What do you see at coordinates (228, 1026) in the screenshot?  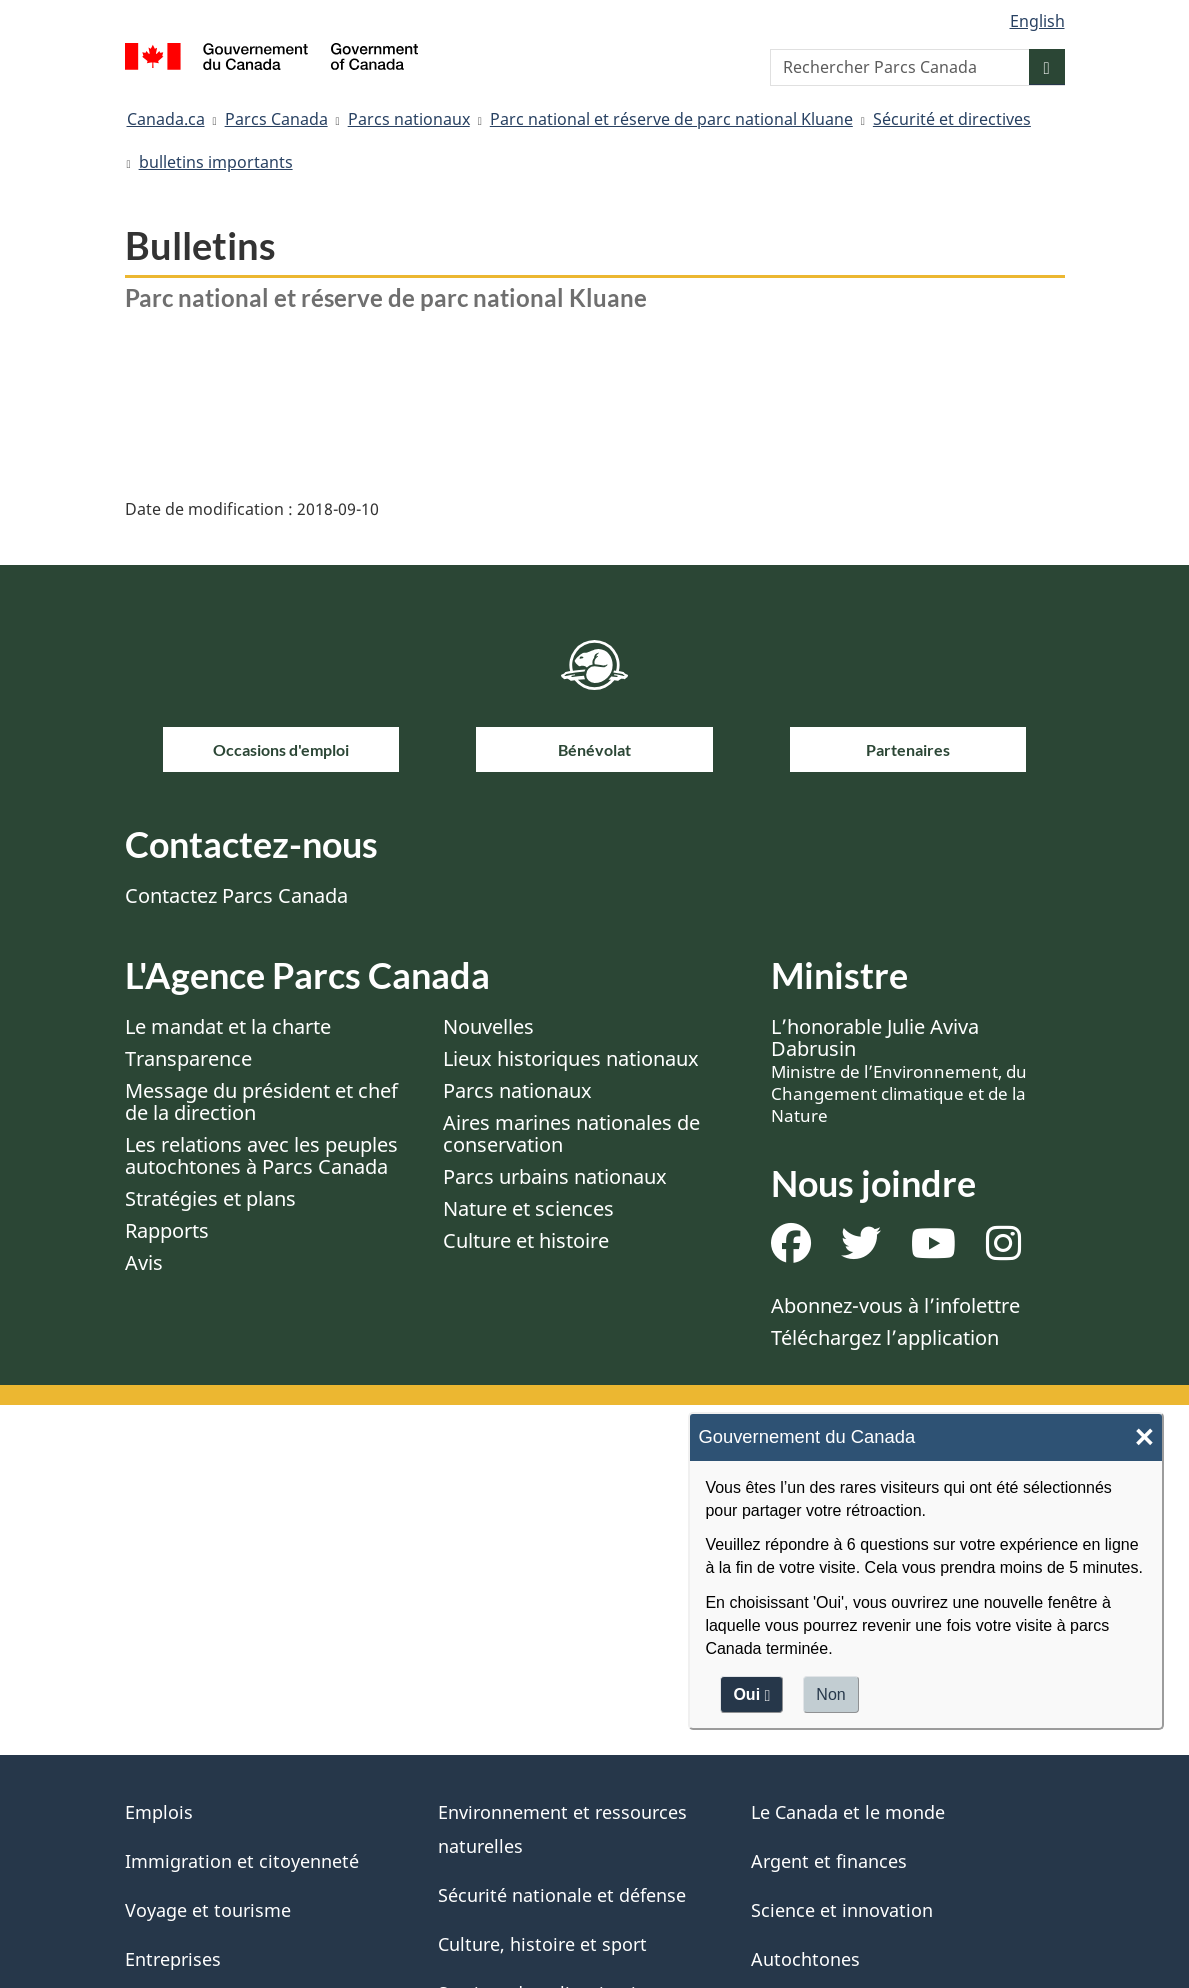 I see `Le mandat et la charte` at bounding box center [228, 1026].